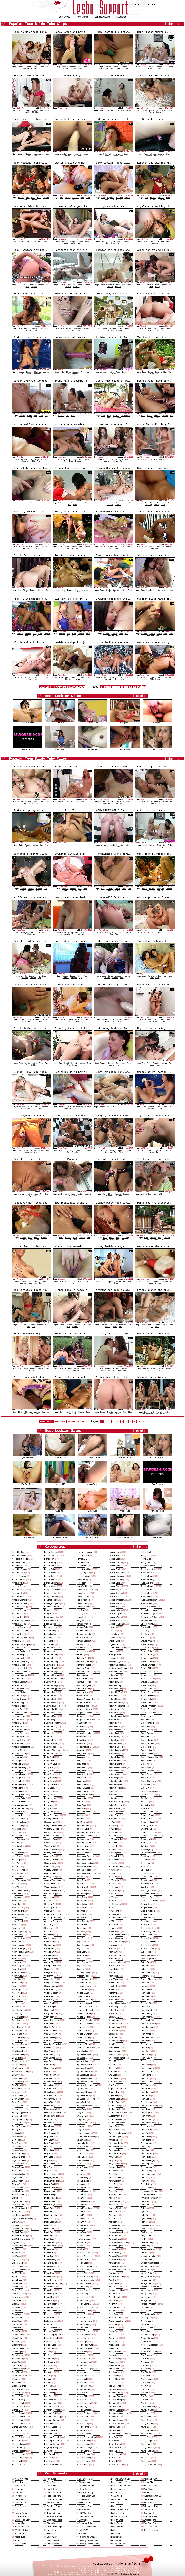 This screenshot has width=185, height=2576. Describe the element at coordinates (149, 2106) in the screenshot. I see `Teen Masturbation` at that location.